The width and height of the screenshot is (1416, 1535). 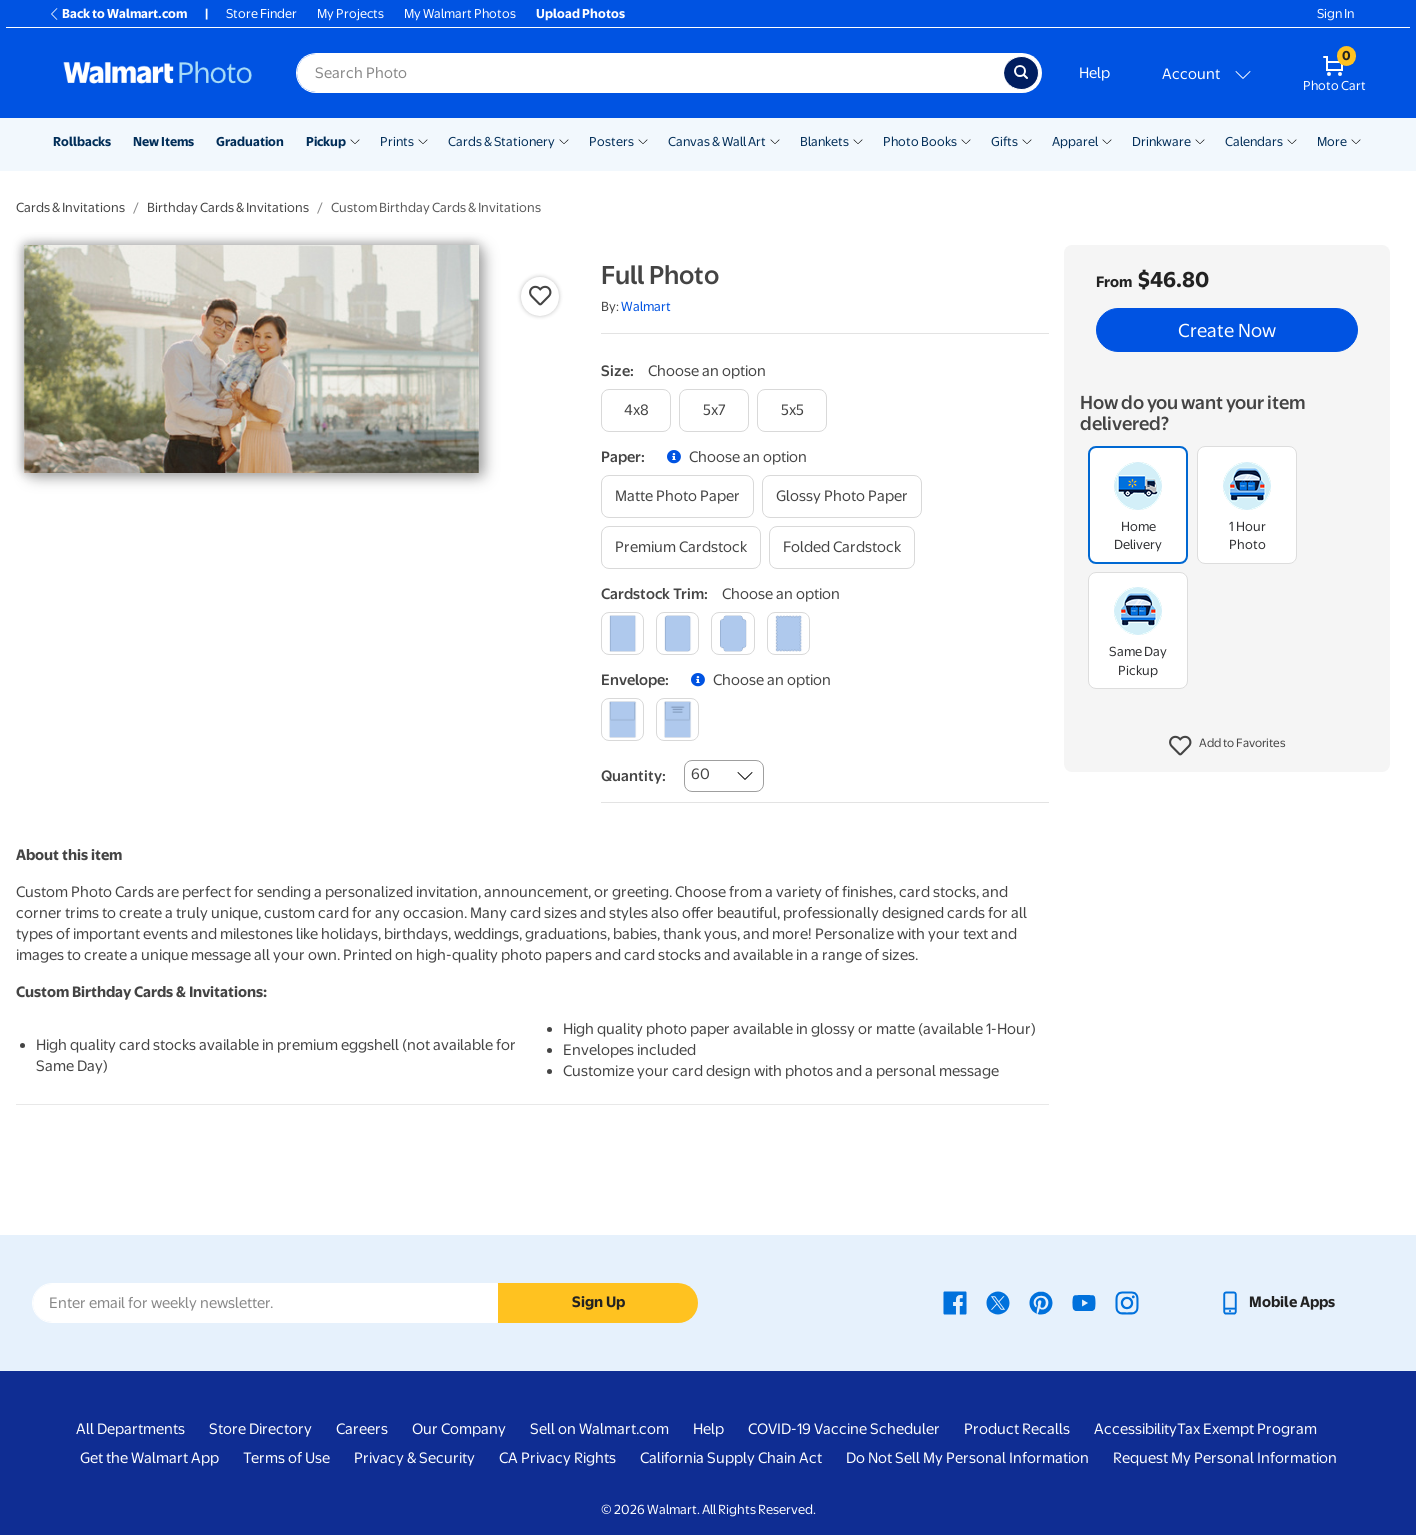 What do you see at coordinates (643, 140) in the screenshot?
I see `[Show submenu of Posters]` at bounding box center [643, 140].